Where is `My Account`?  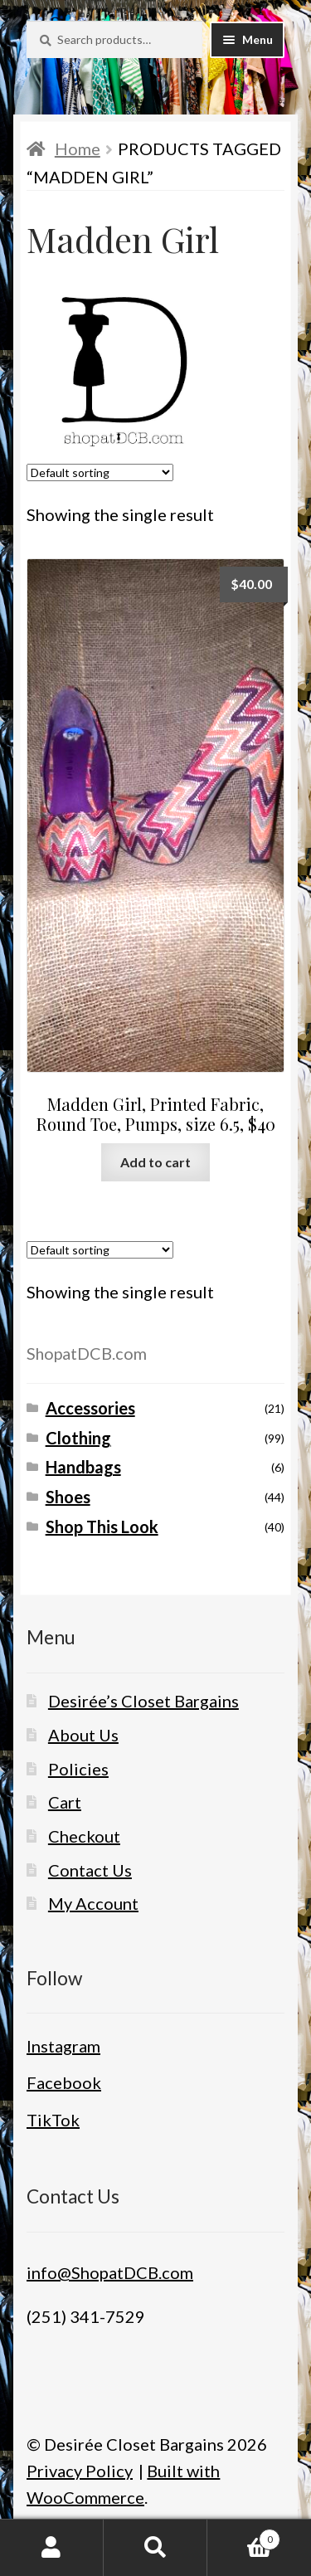
My Account is located at coordinates (93, 1903).